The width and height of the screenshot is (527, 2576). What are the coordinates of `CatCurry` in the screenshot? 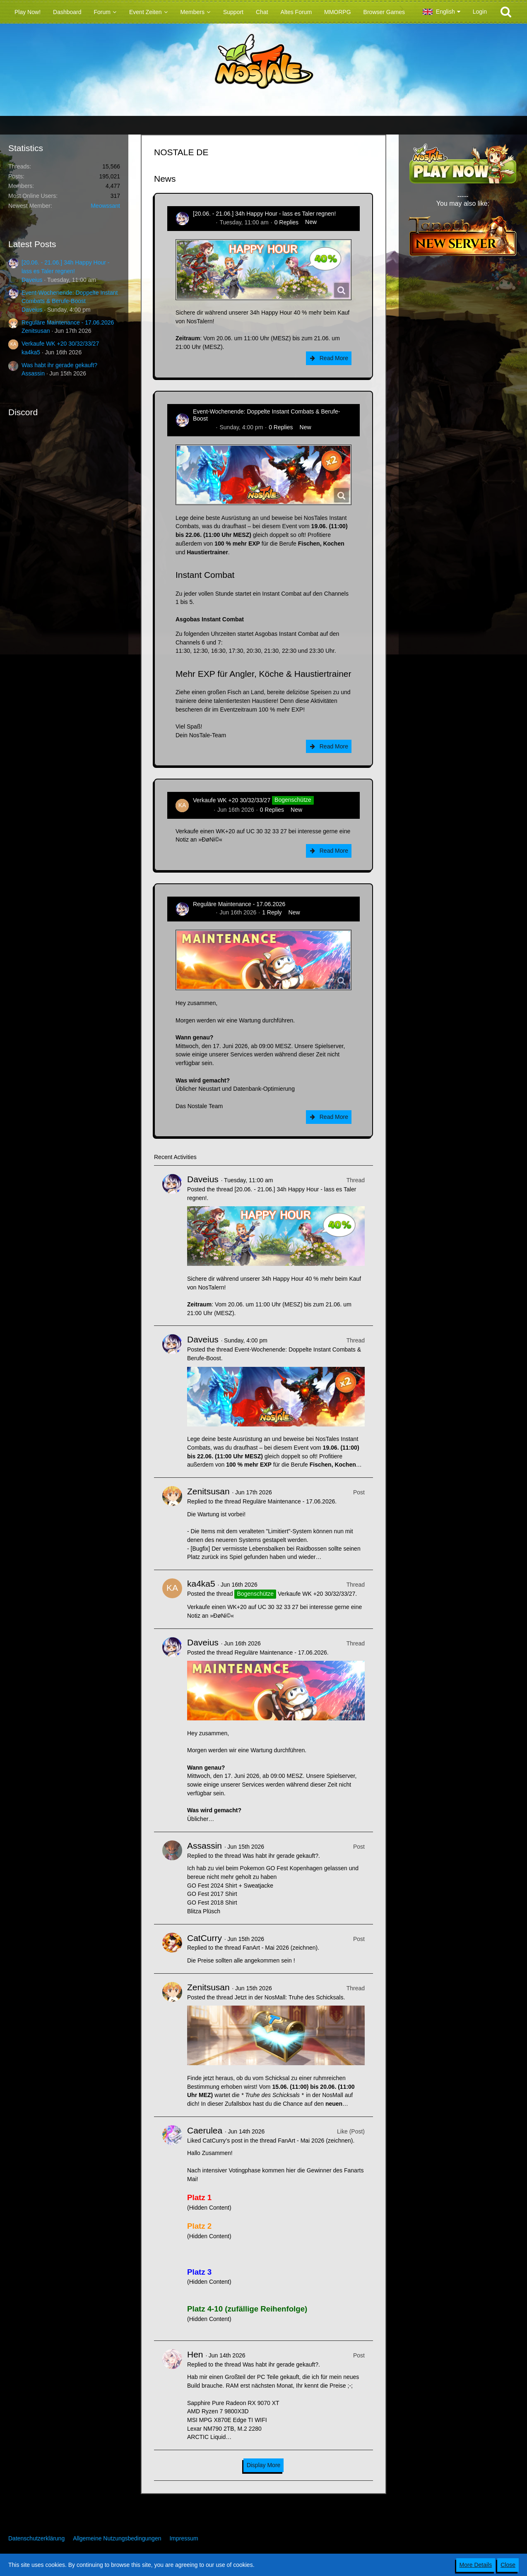 It's located at (204, 1938).